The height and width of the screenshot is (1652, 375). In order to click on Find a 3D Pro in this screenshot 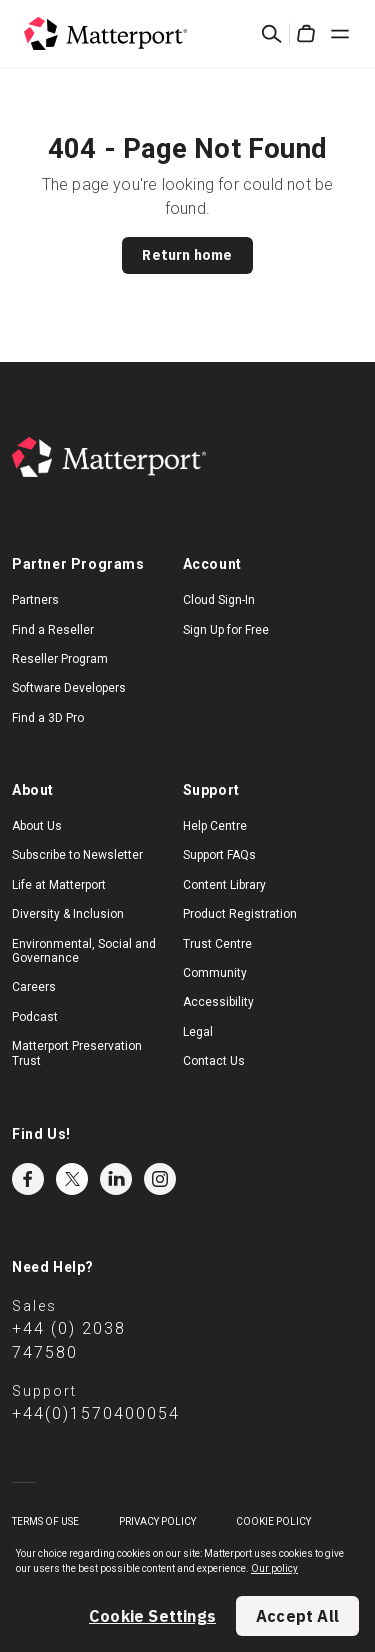, I will do `click(48, 718)`.